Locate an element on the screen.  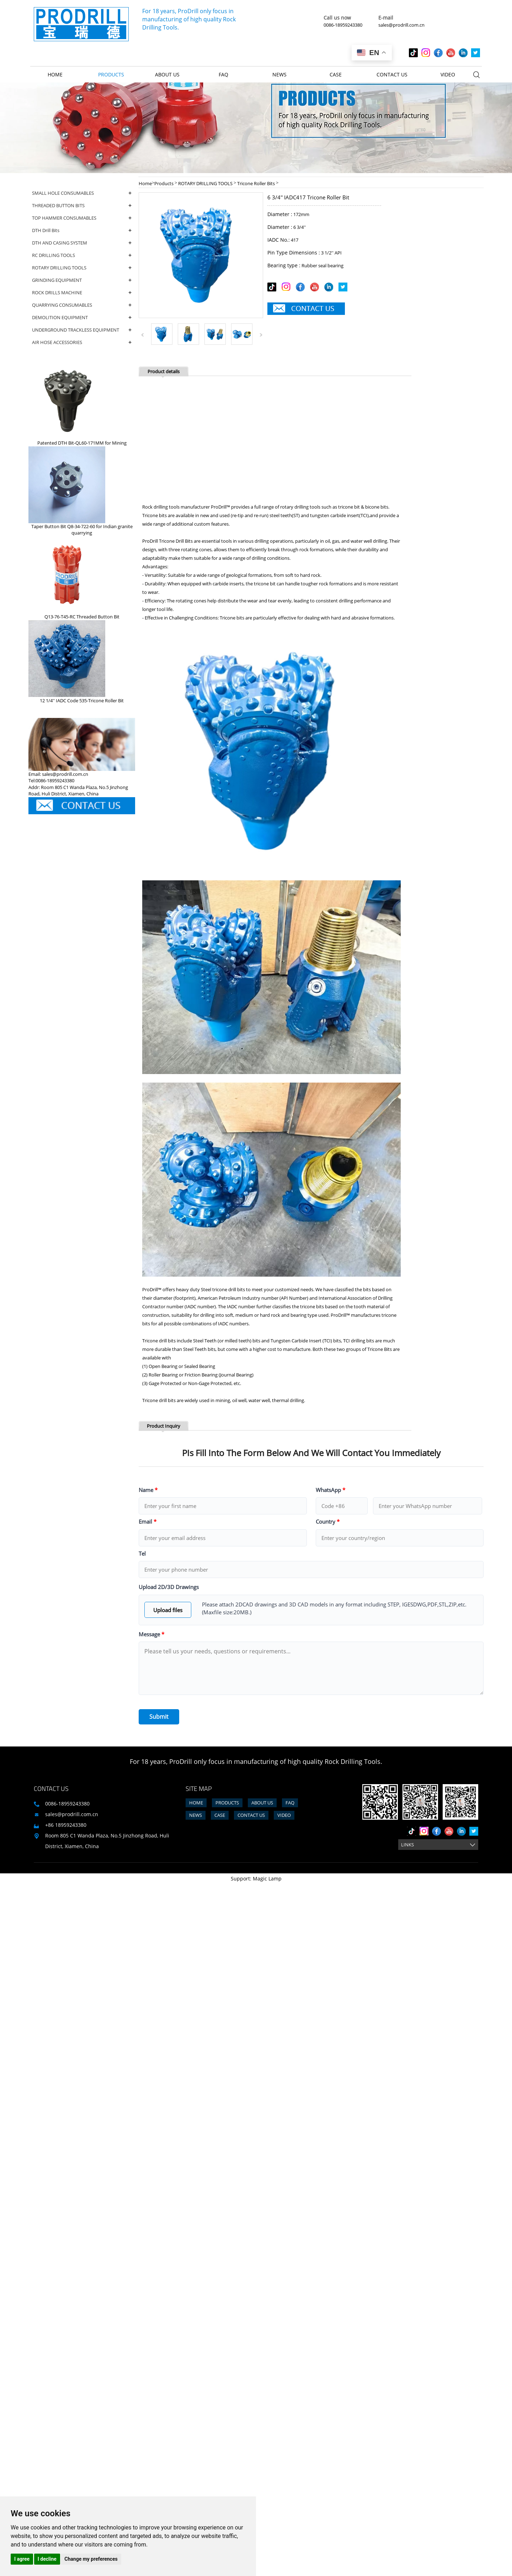
UNDERGROUND TRACKLESS EQUIPMENT is located at coordinates (82, 330).